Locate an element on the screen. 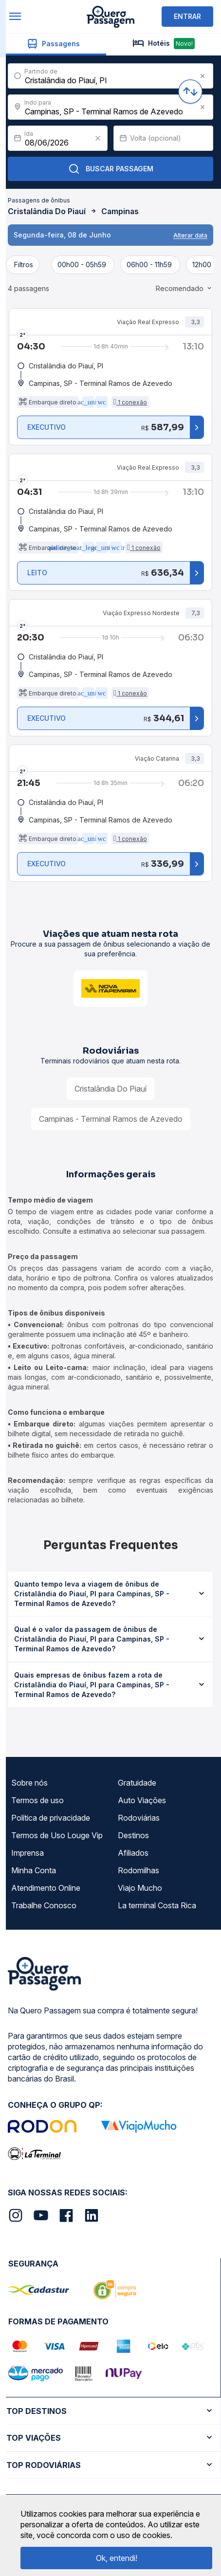 The width and height of the screenshot is (221, 2576). Destinos is located at coordinates (133, 1835).